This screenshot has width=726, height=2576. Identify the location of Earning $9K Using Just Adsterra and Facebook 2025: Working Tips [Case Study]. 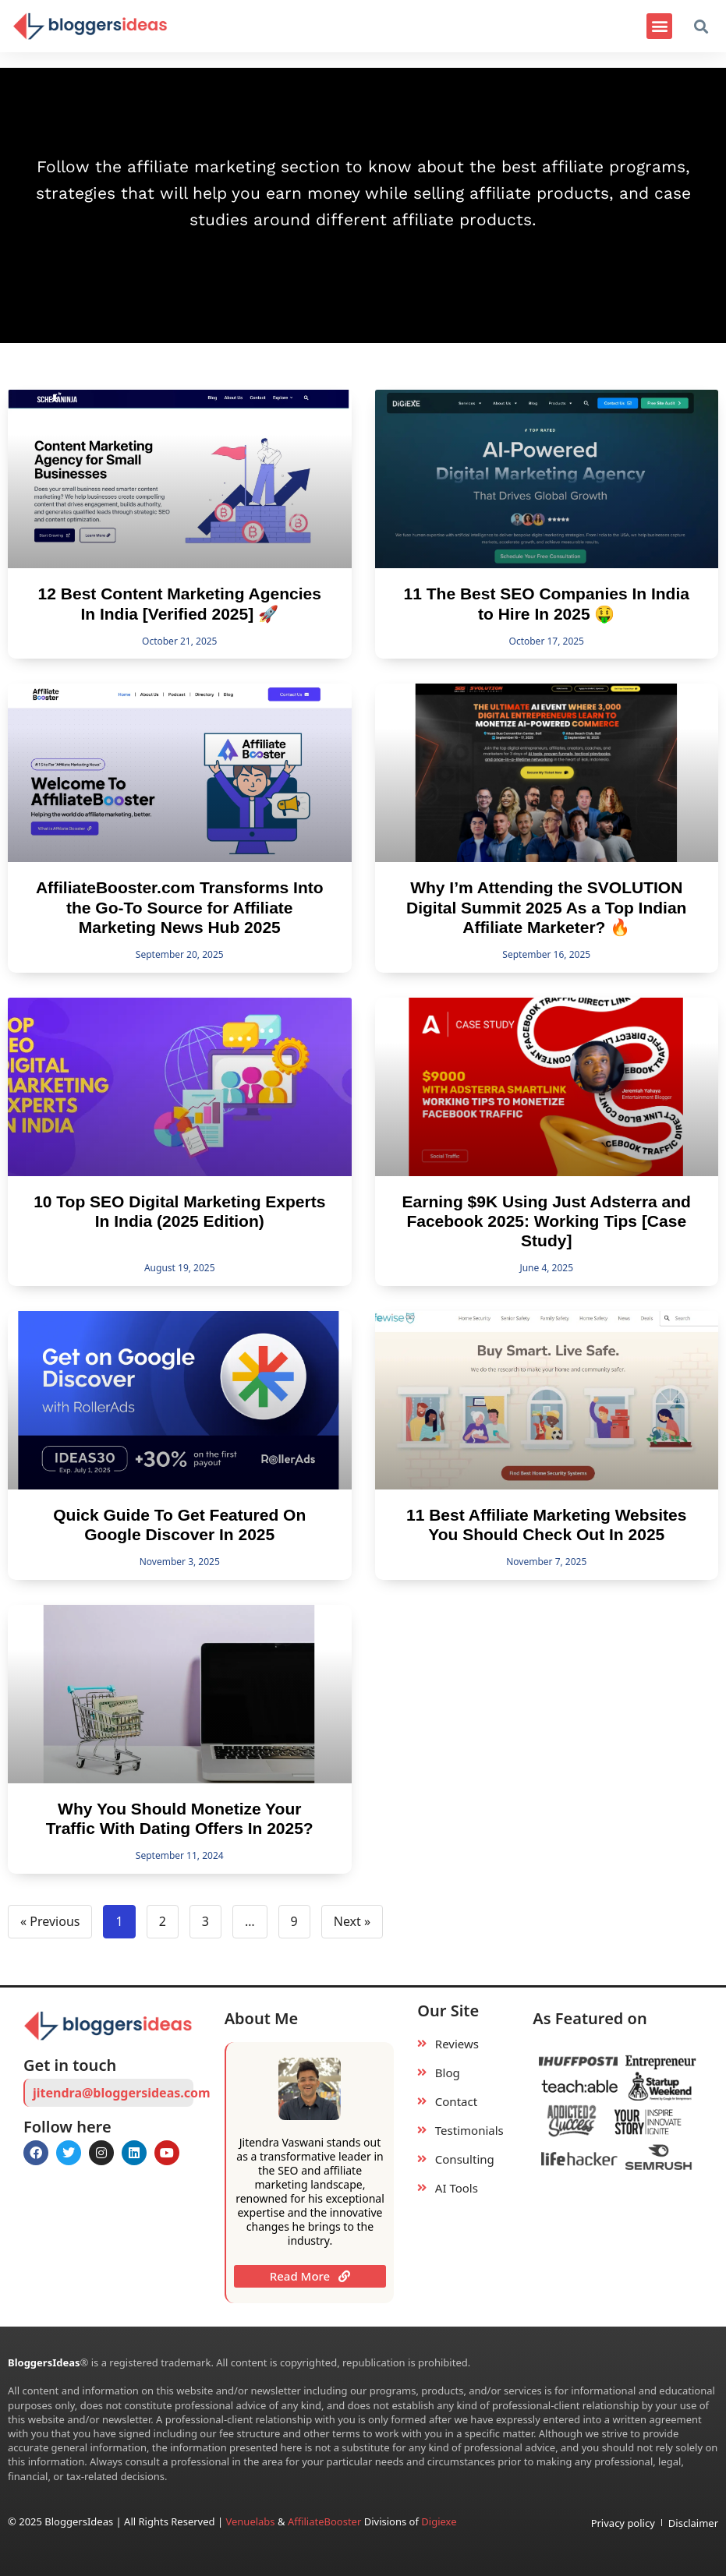
(546, 1221).